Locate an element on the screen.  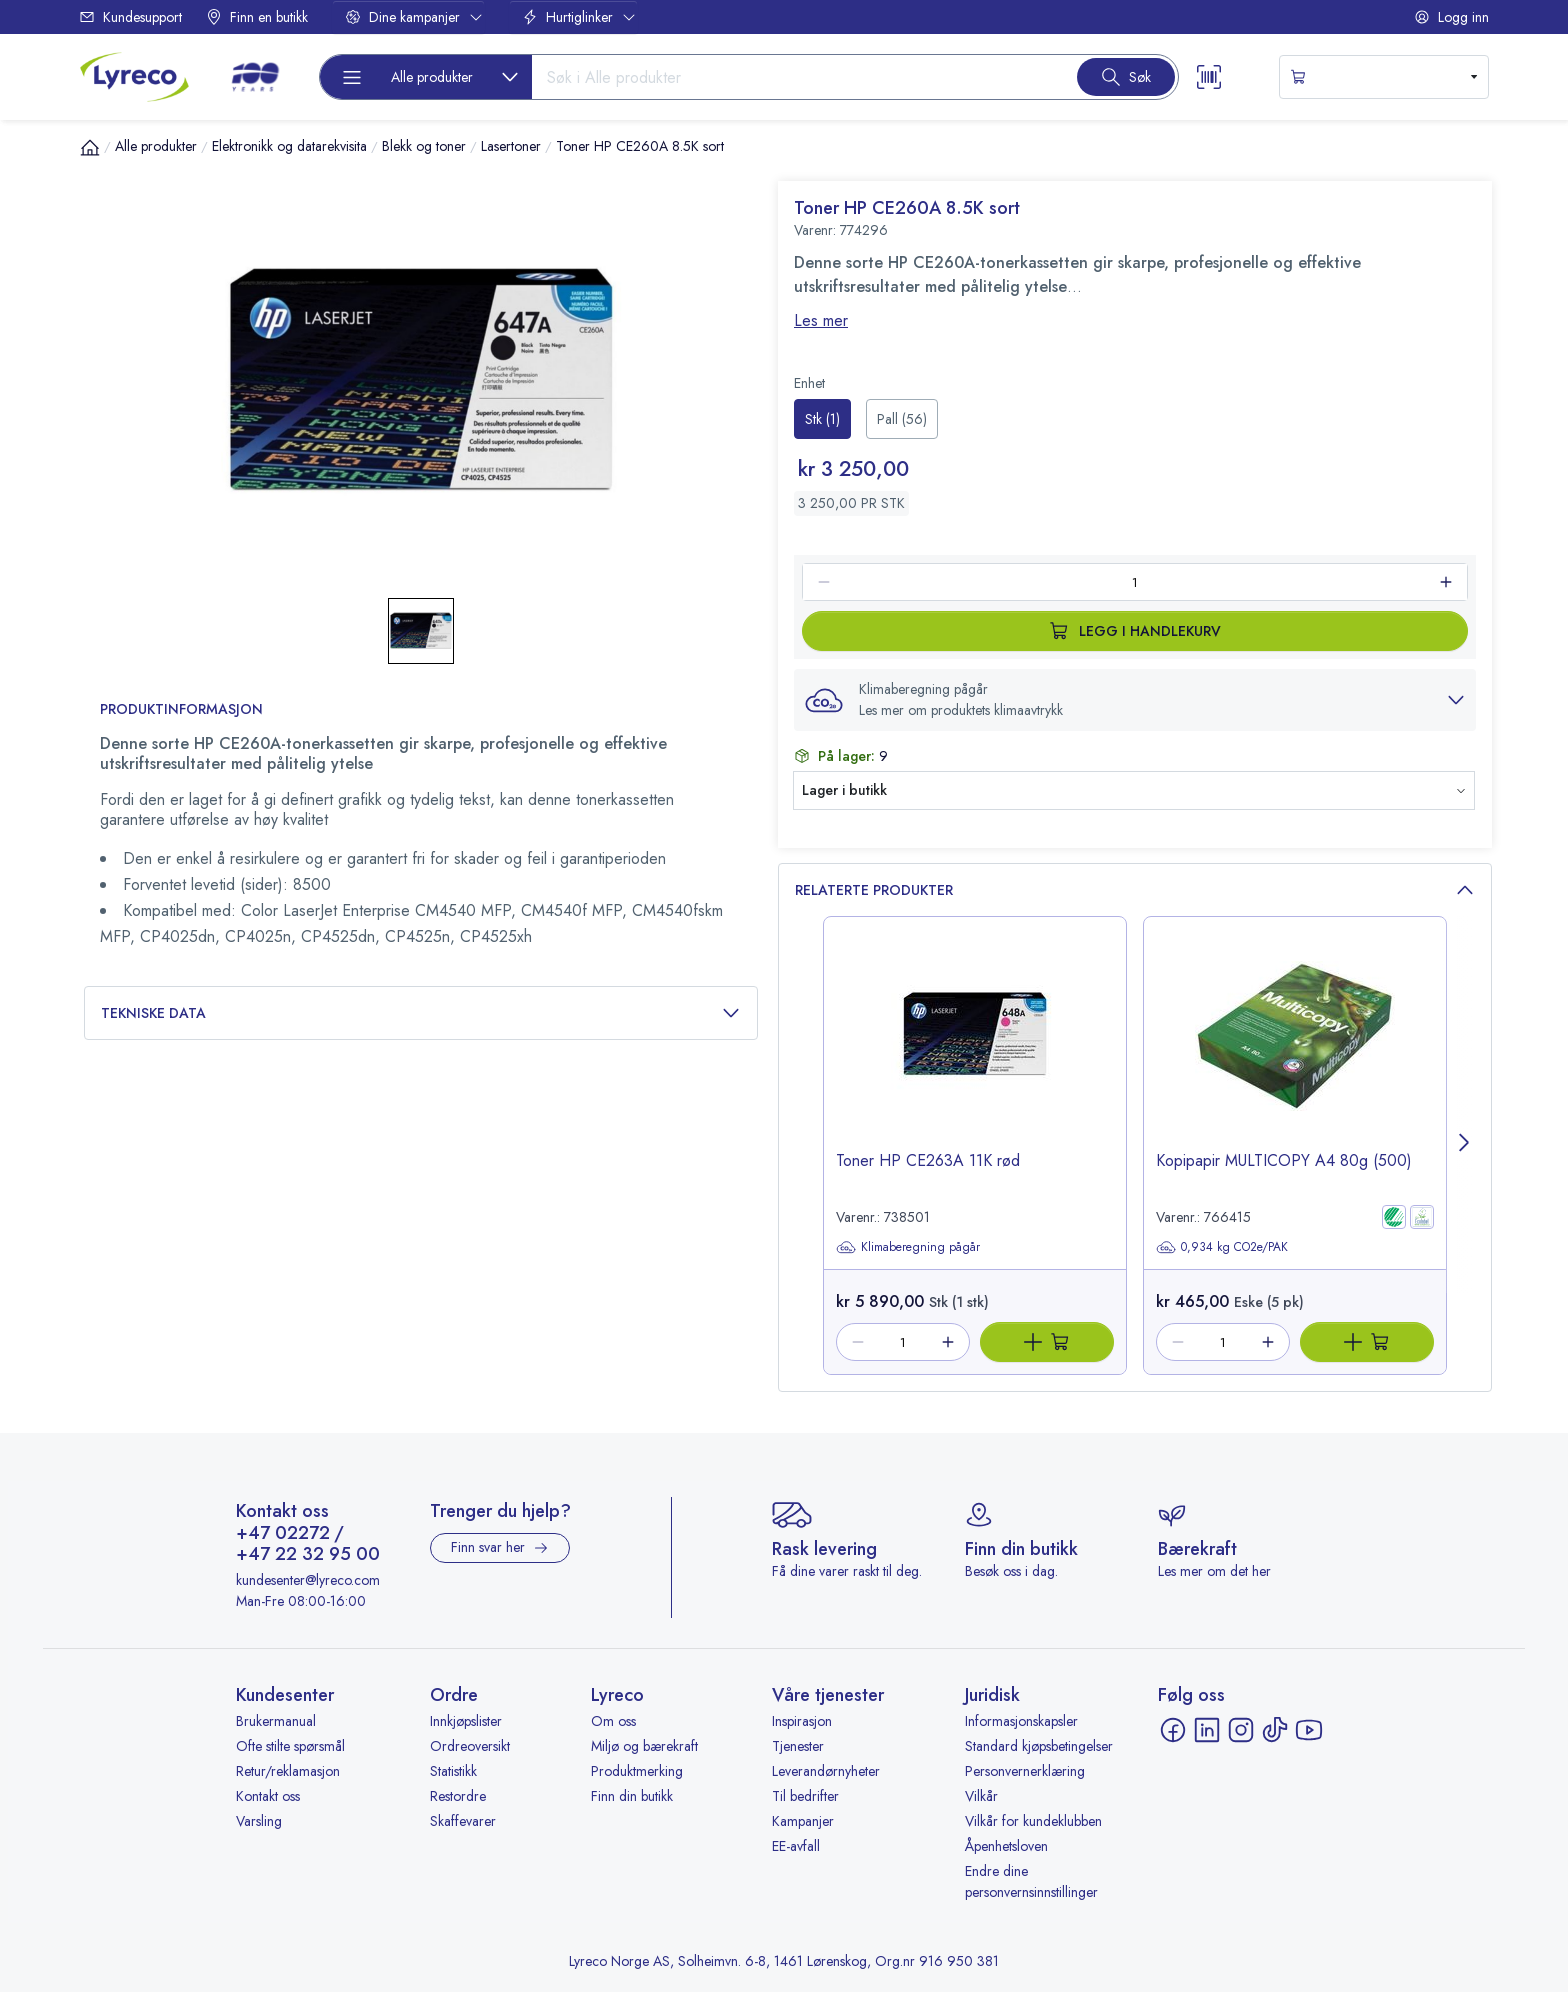
Klimaberegning pågår is located at coordinates (908, 1247).